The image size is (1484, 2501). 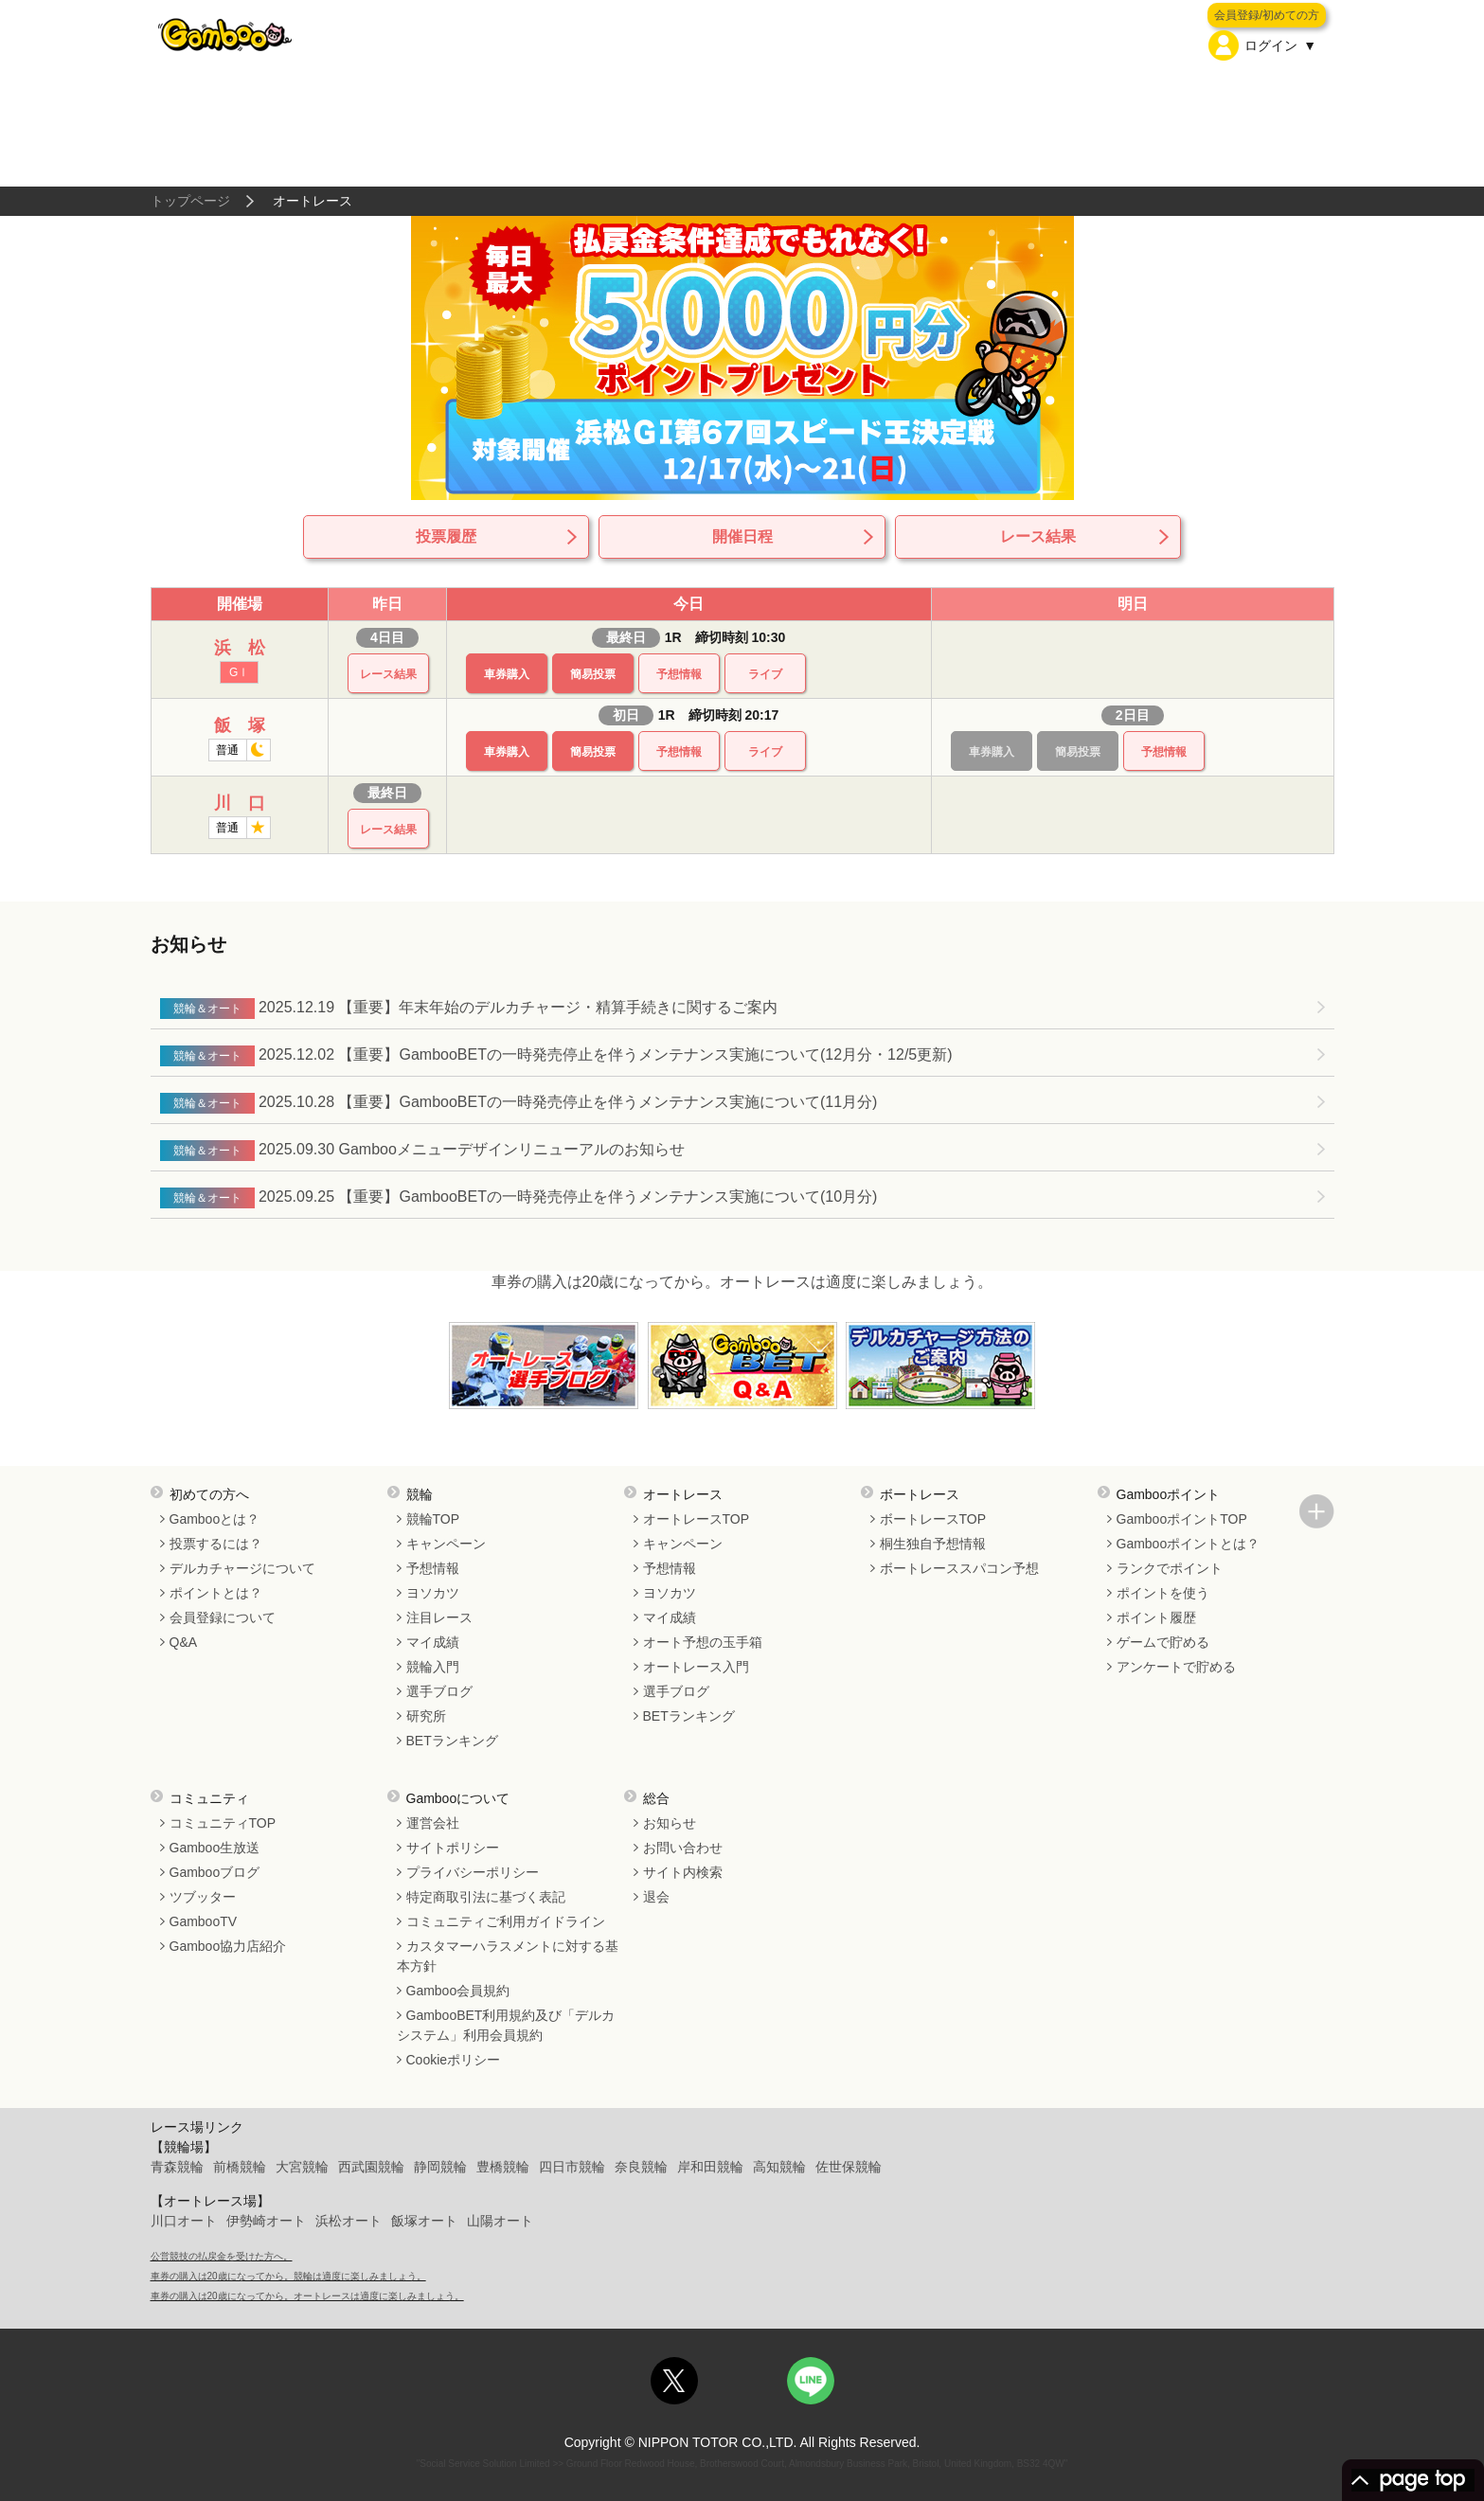 What do you see at coordinates (432, 1666) in the screenshot?
I see `競輪入門` at bounding box center [432, 1666].